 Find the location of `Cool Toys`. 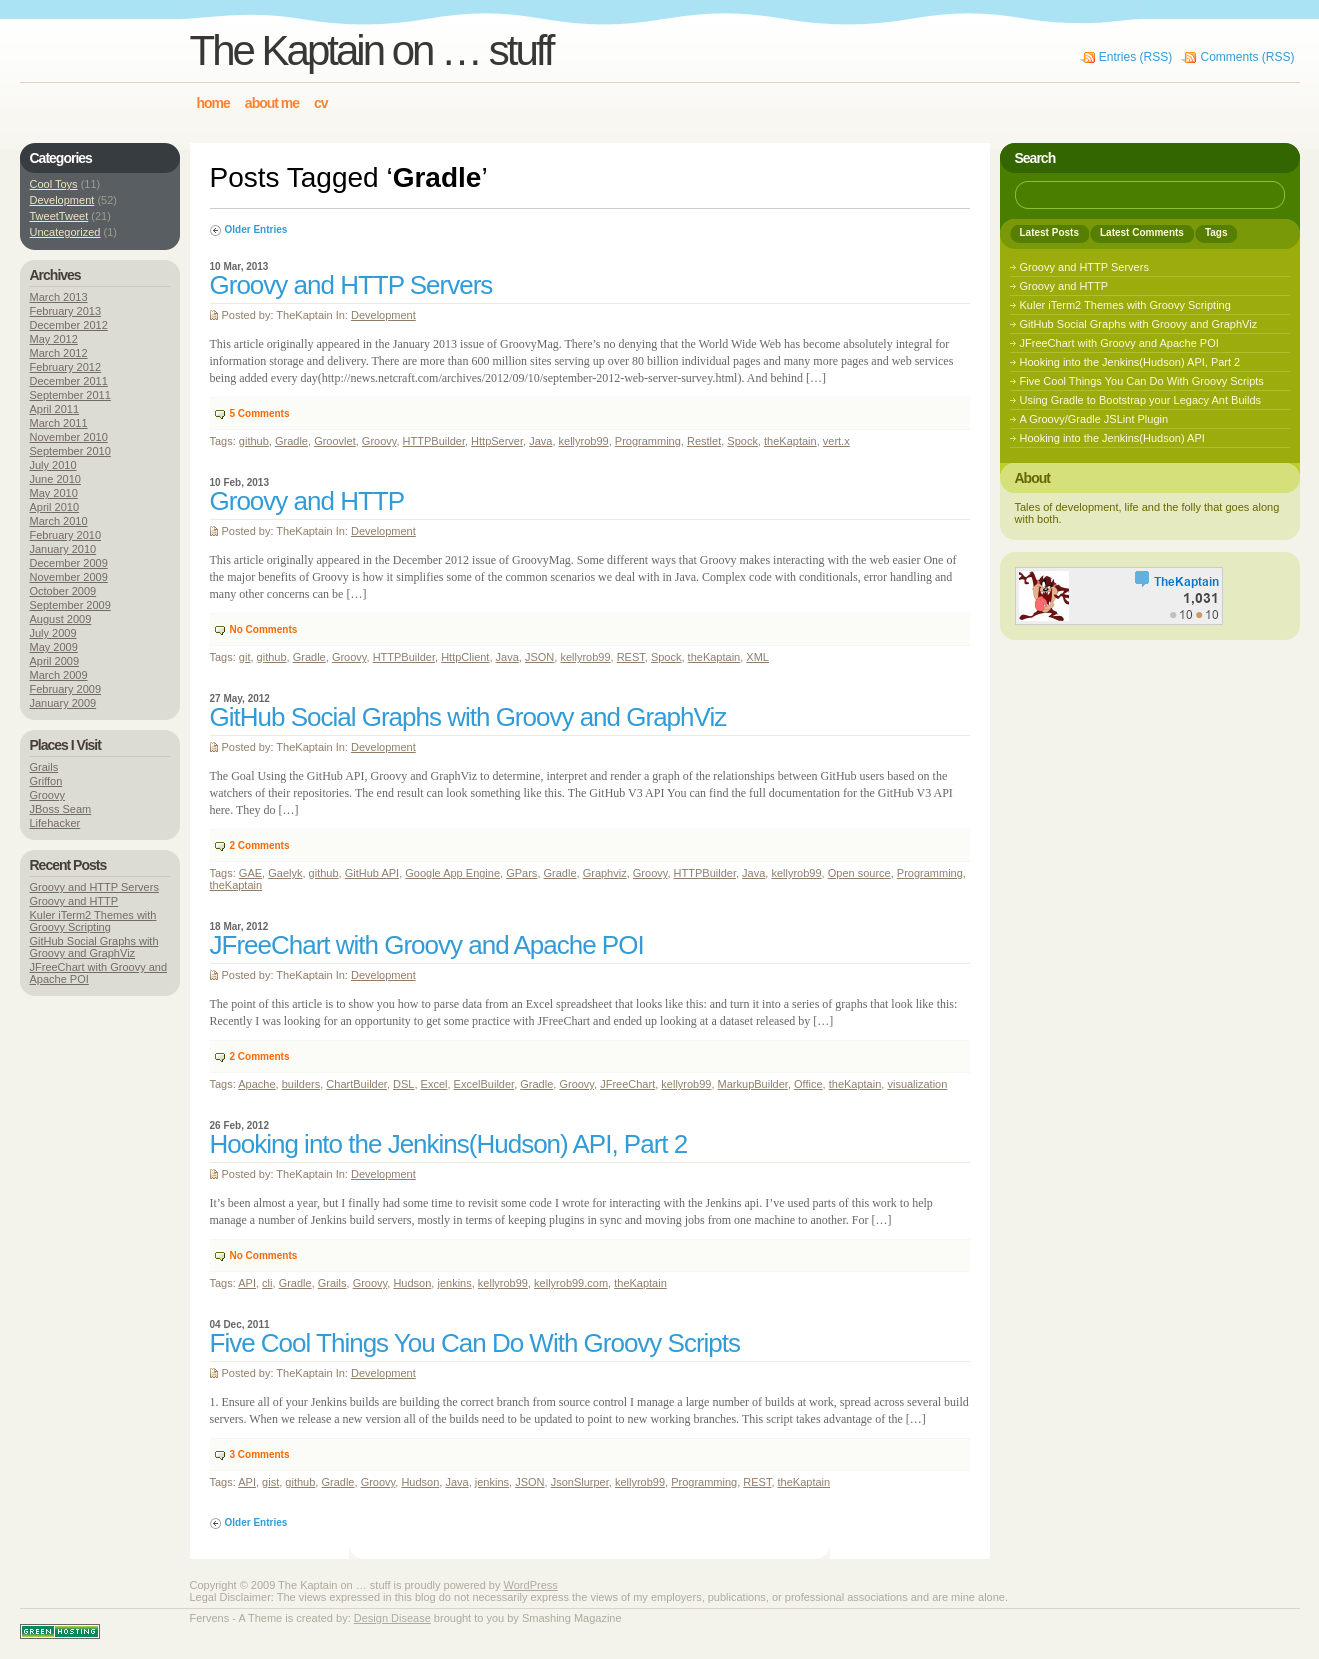

Cool Toys is located at coordinates (54, 184).